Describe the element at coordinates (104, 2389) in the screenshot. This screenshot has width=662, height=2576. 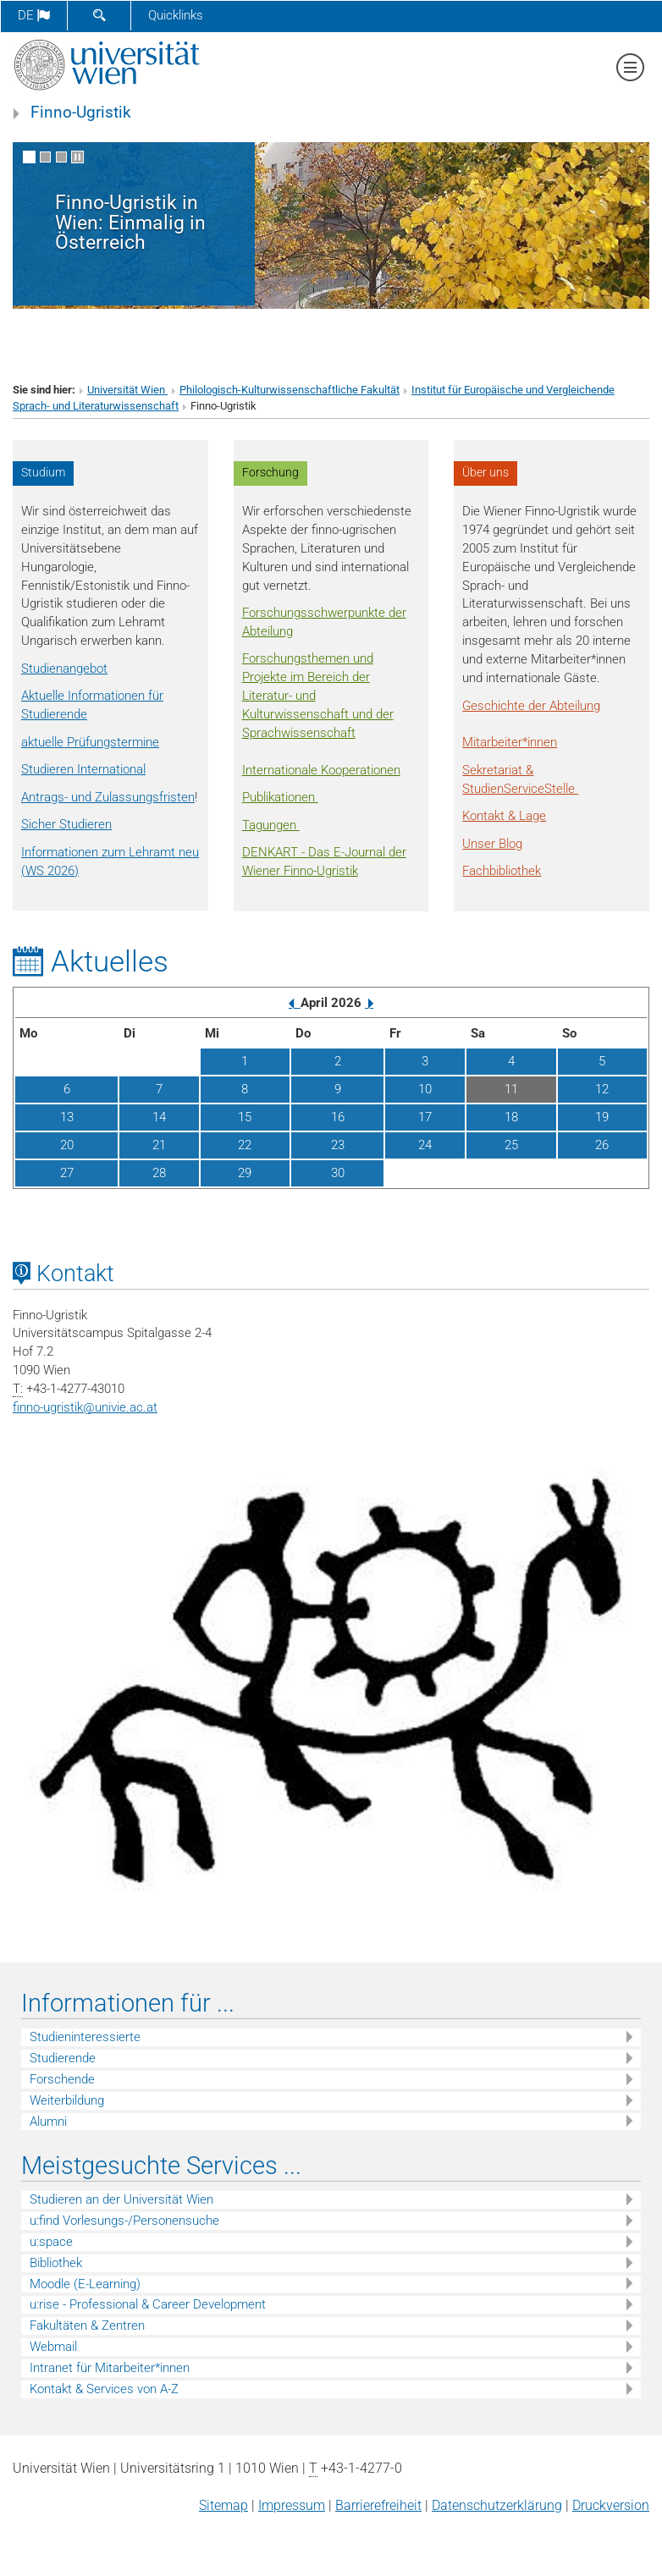
I see `Kontakt & Services von A-Z` at that location.